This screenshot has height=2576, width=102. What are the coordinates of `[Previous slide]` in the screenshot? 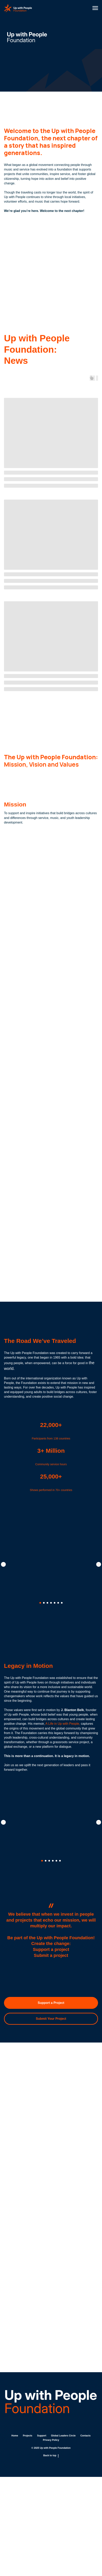 It's located at (3, 1564).